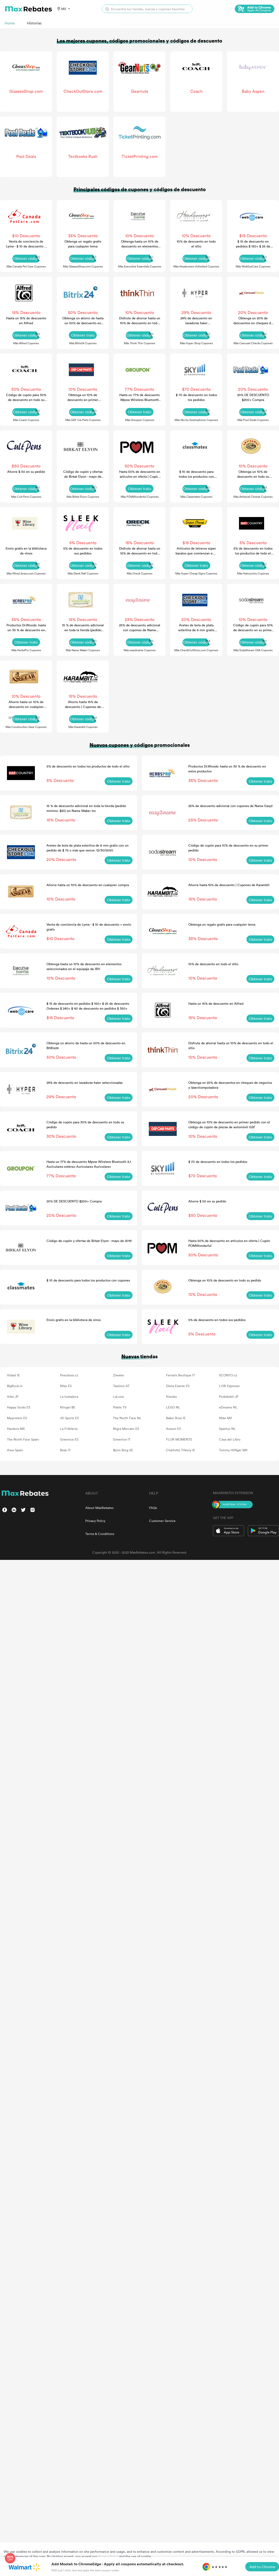 This screenshot has width=279, height=2576. What do you see at coordinates (139, 397) in the screenshot?
I see `Hasta un 77% de descuento Mpow Wireless Bluetooth 4.1 Auriculares estéreo Auriculares Auriculares` at bounding box center [139, 397].